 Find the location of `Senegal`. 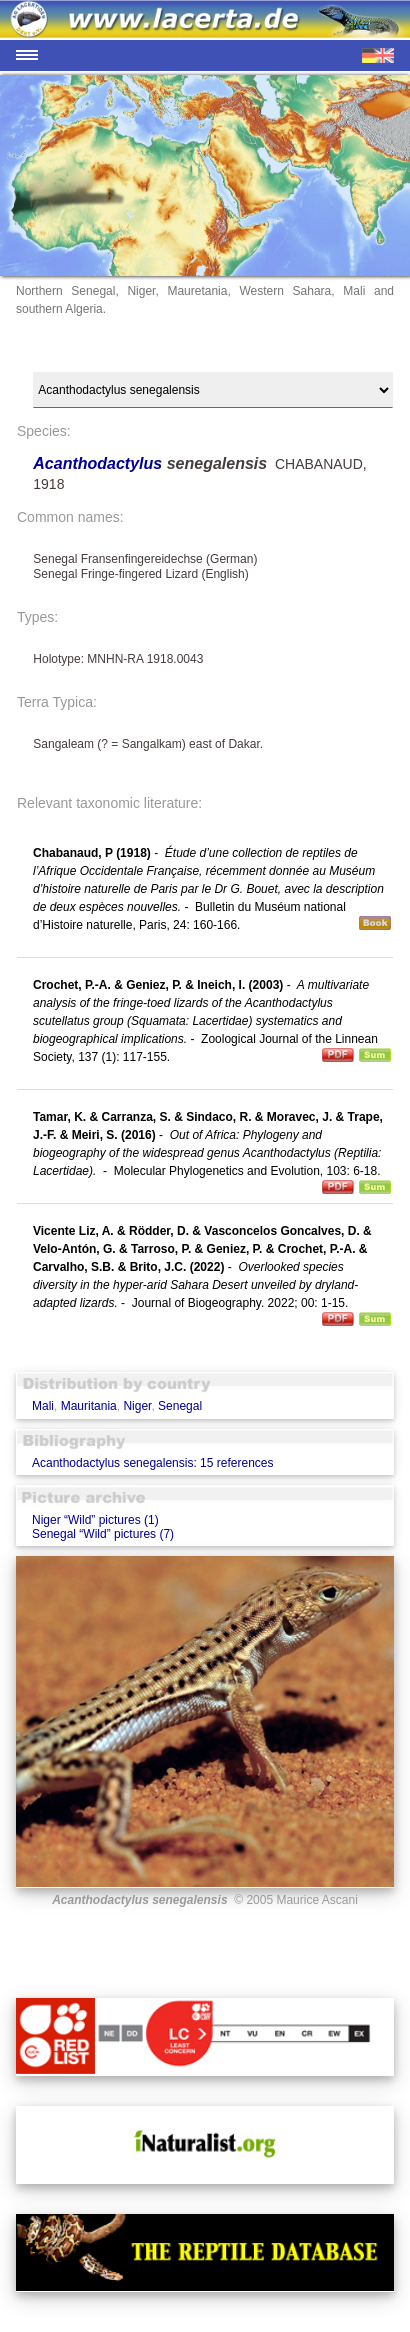

Senegal is located at coordinates (180, 1406).